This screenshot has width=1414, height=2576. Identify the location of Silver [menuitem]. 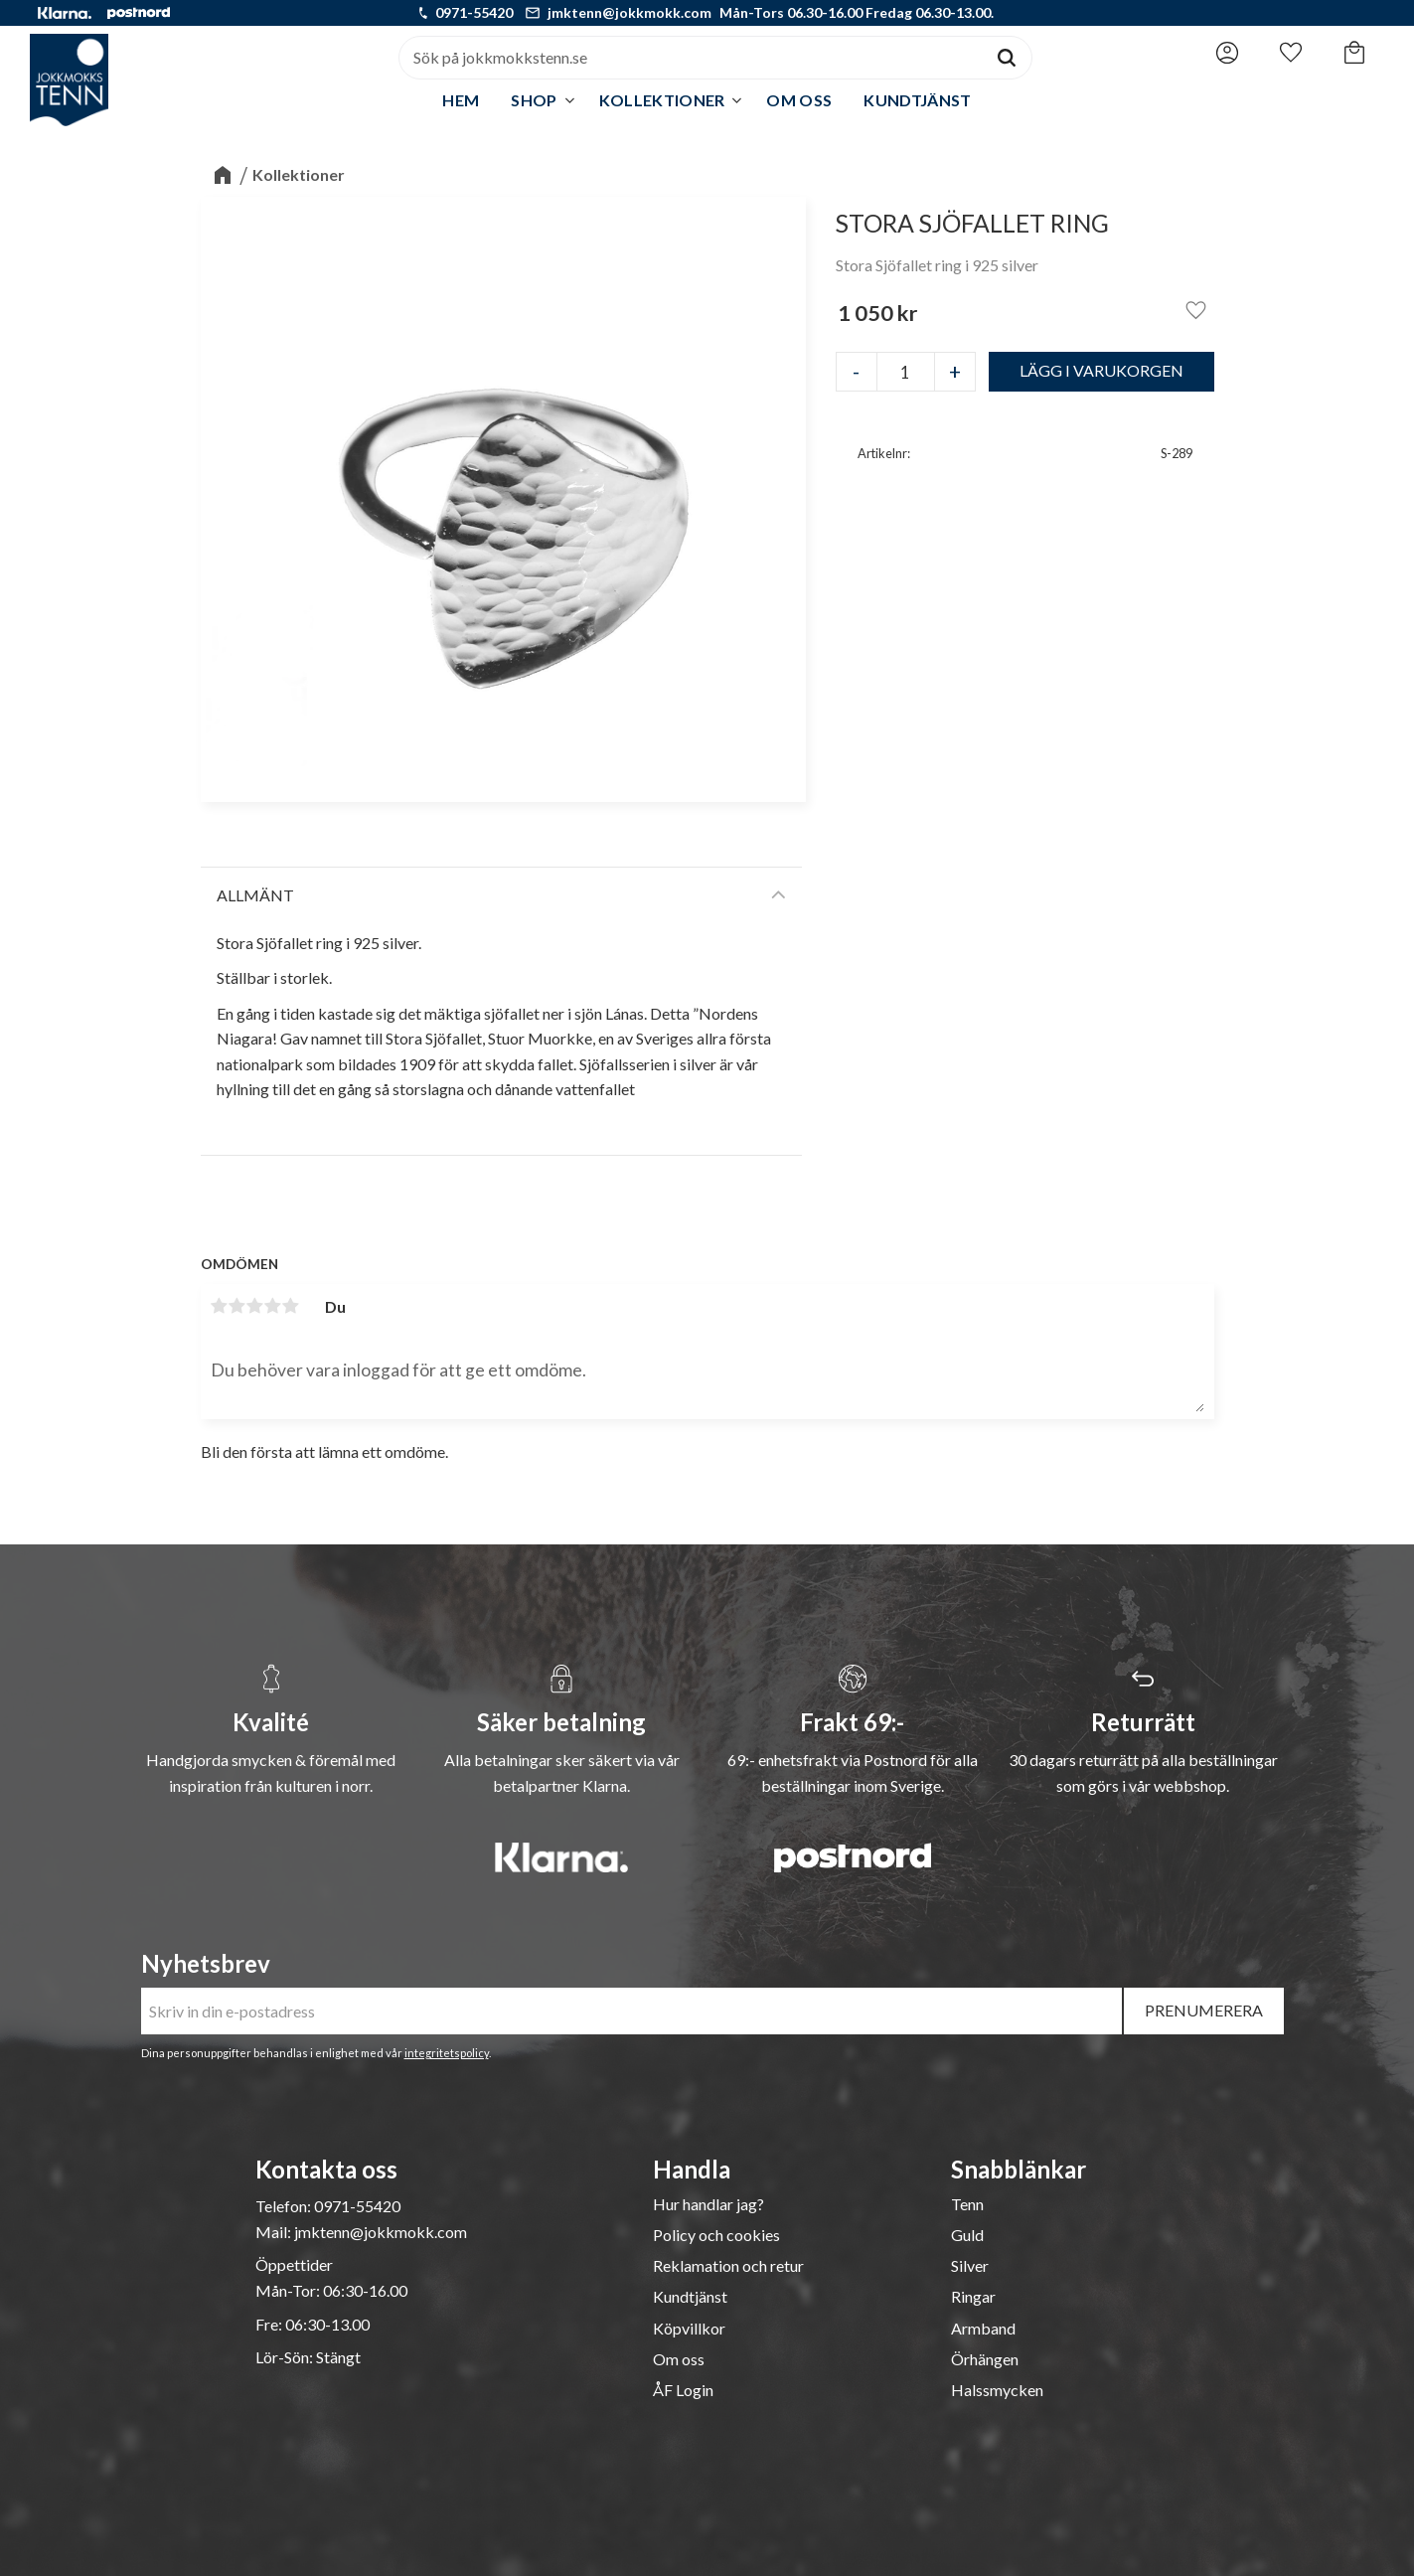
(970, 2266).